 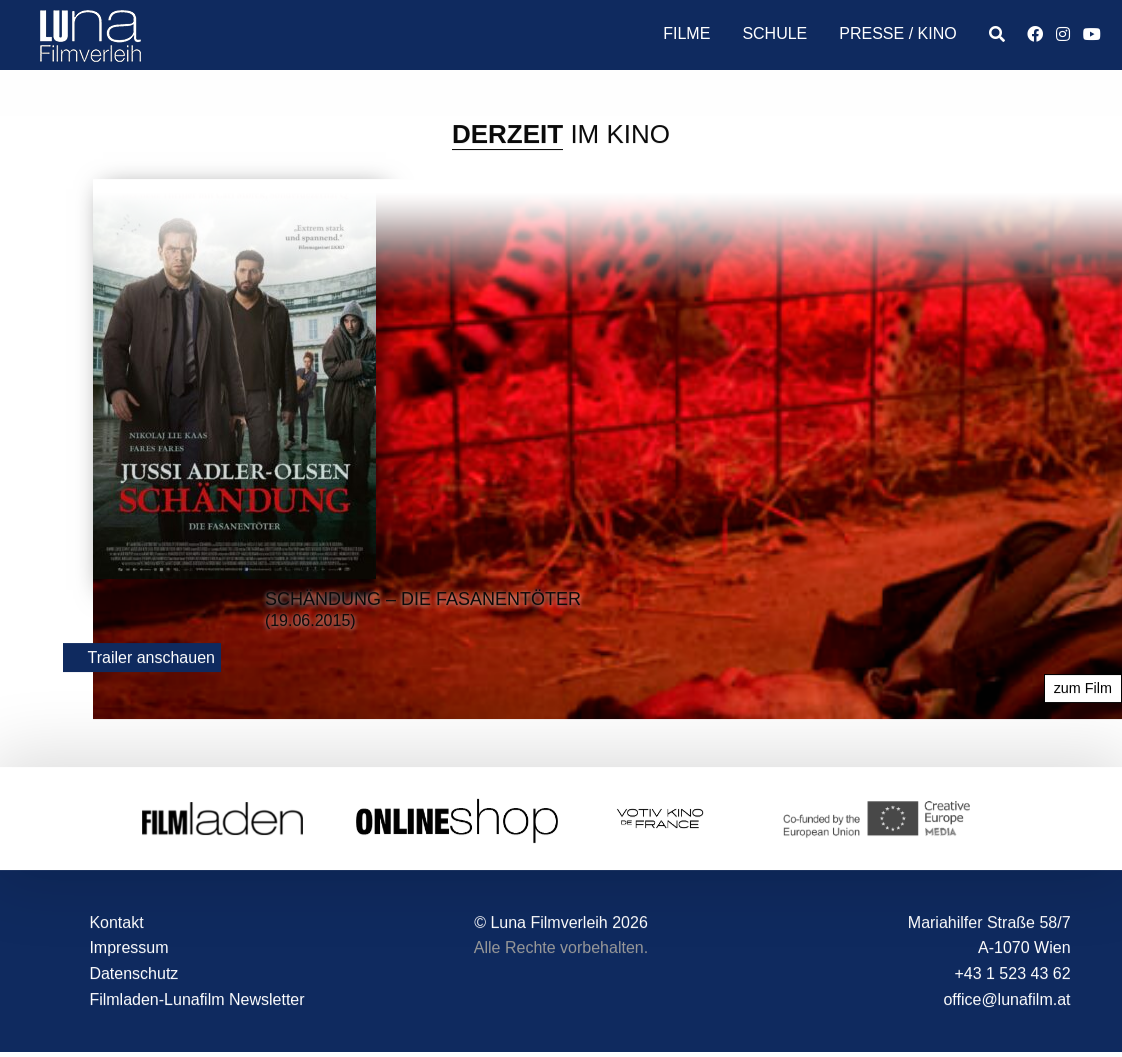 I want to click on Datenschutz, so click(x=133, y=973).